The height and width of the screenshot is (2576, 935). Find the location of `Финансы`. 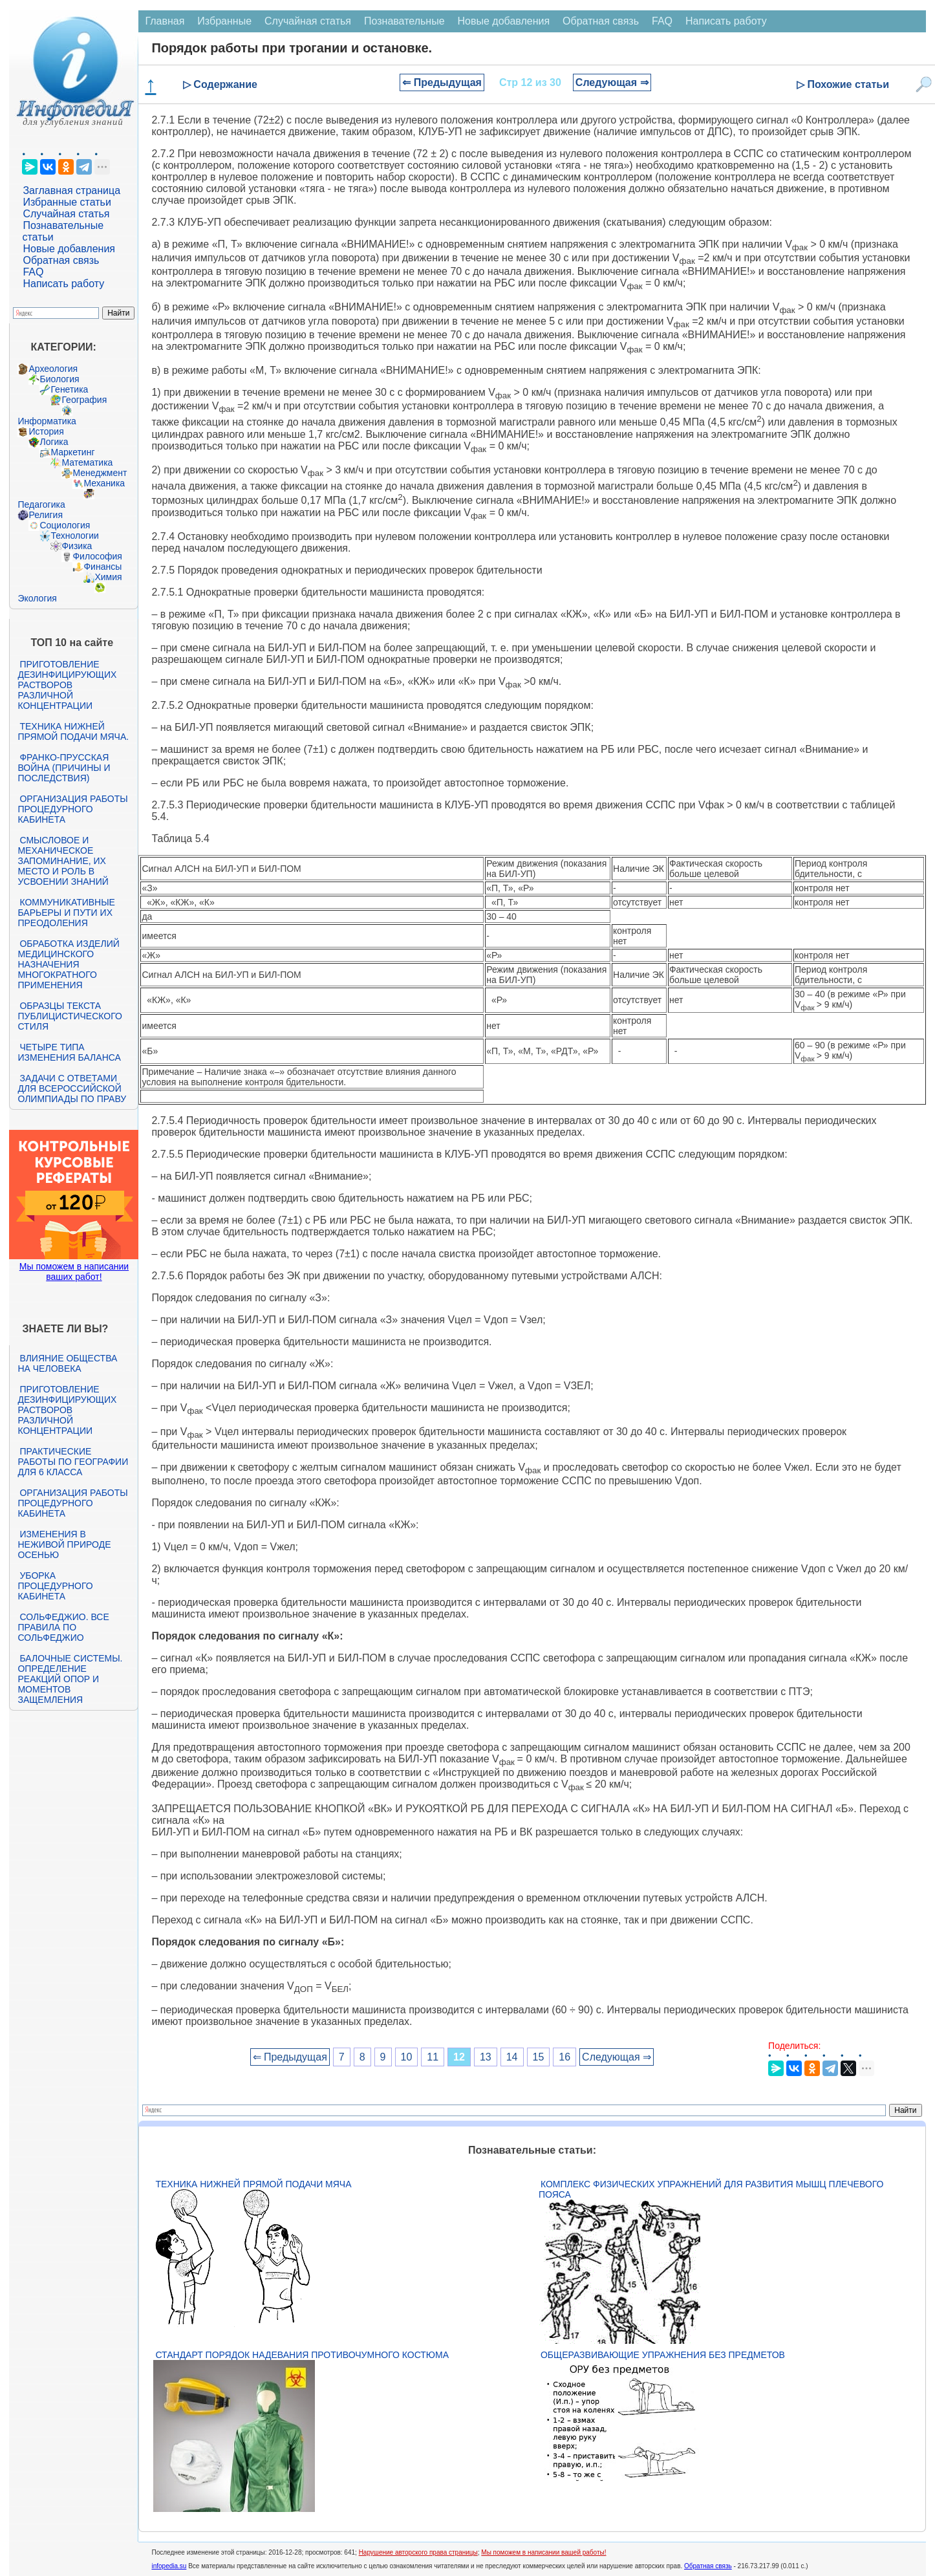

Финансы is located at coordinates (102, 566).